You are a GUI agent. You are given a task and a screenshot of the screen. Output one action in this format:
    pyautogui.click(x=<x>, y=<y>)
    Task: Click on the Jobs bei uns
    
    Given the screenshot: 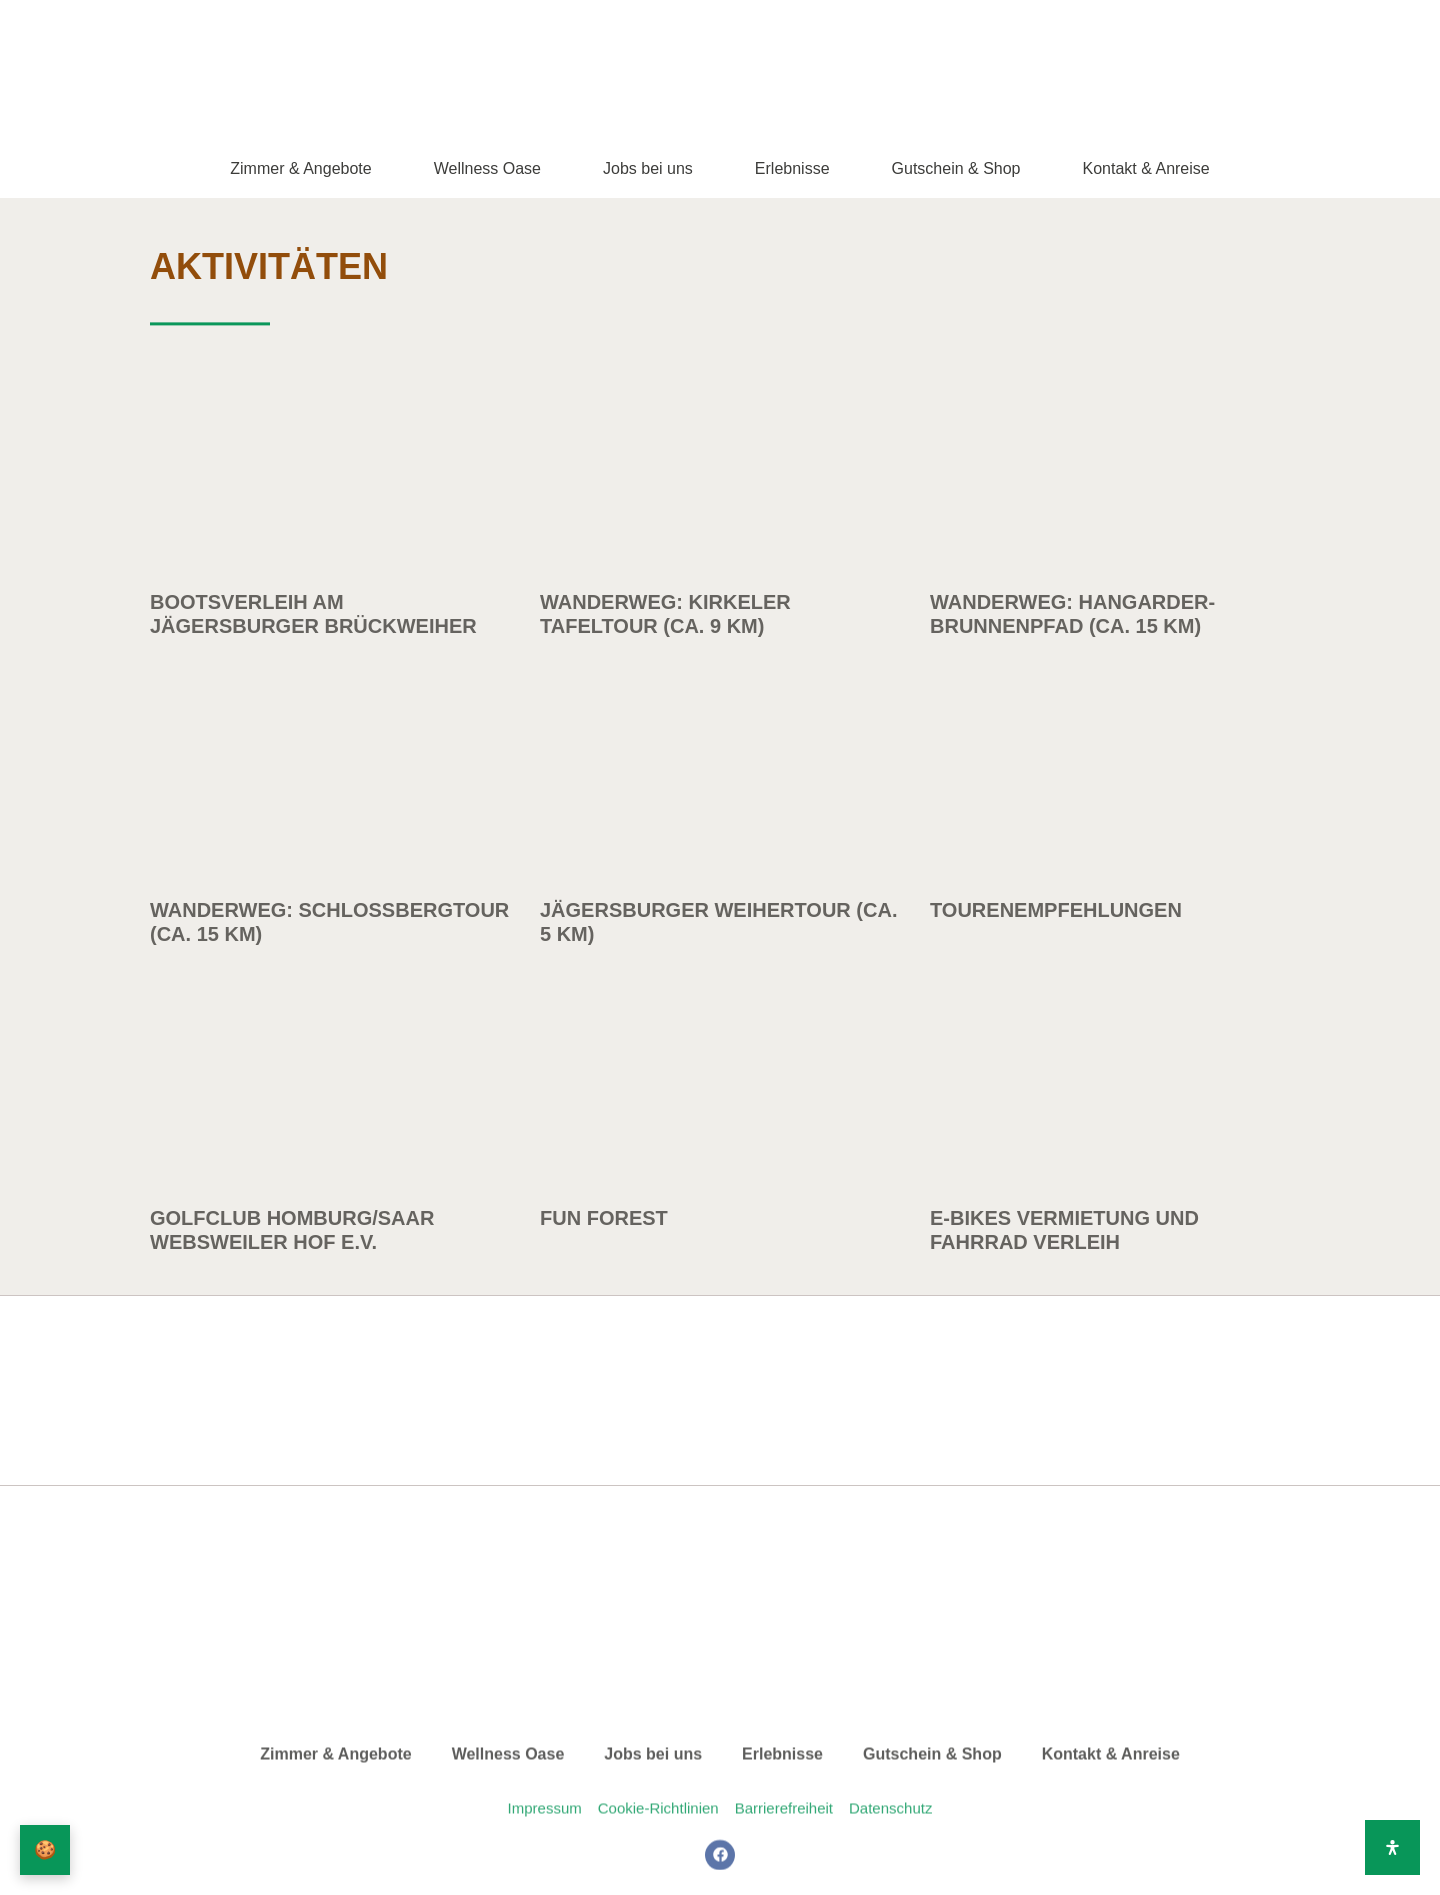 What is the action you would take?
    pyautogui.click(x=648, y=168)
    